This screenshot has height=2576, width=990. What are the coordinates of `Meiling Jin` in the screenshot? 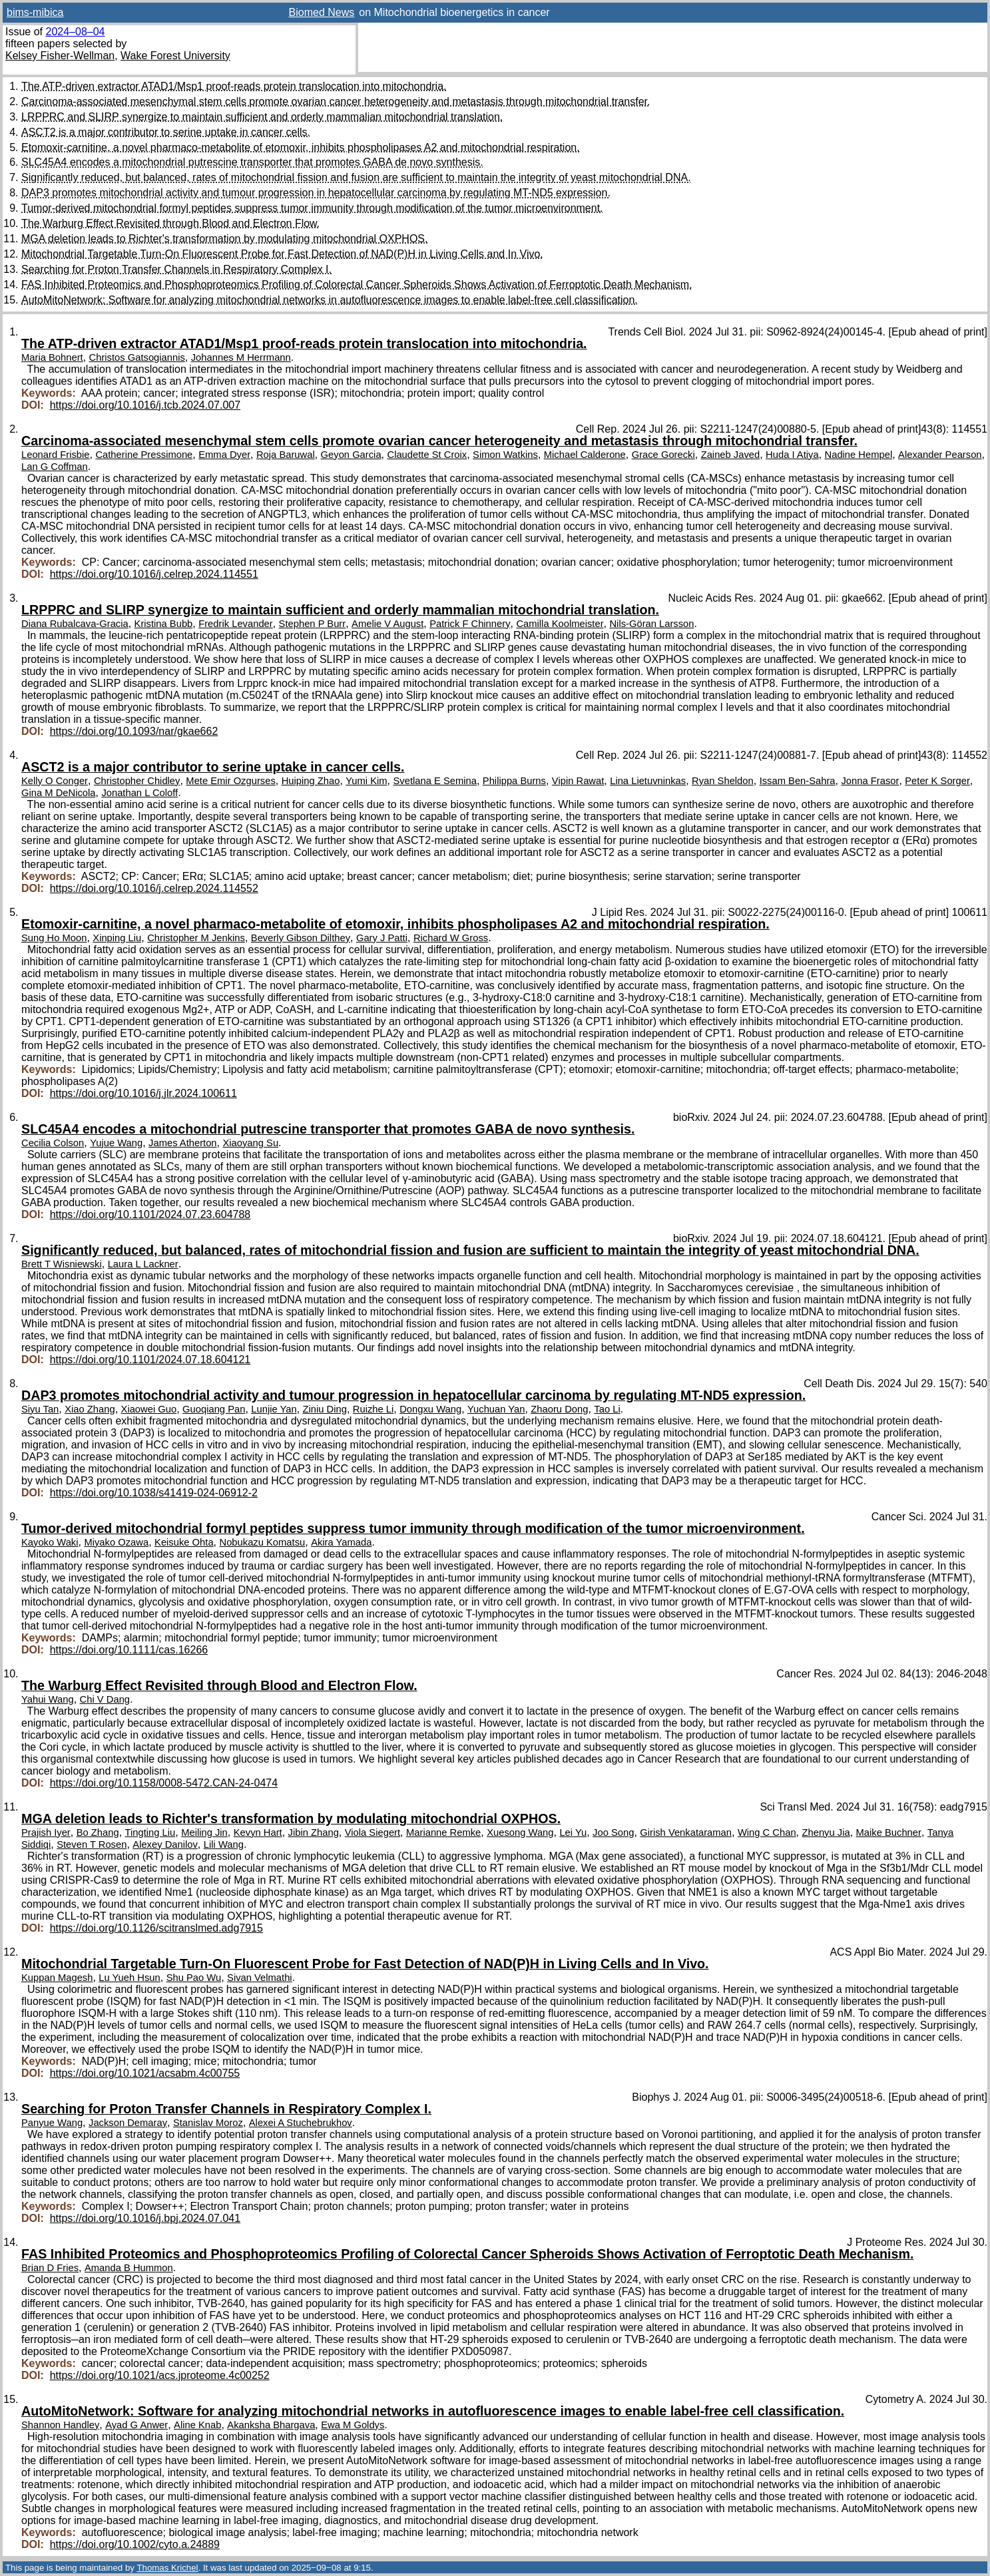 It's located at (204, 1832).